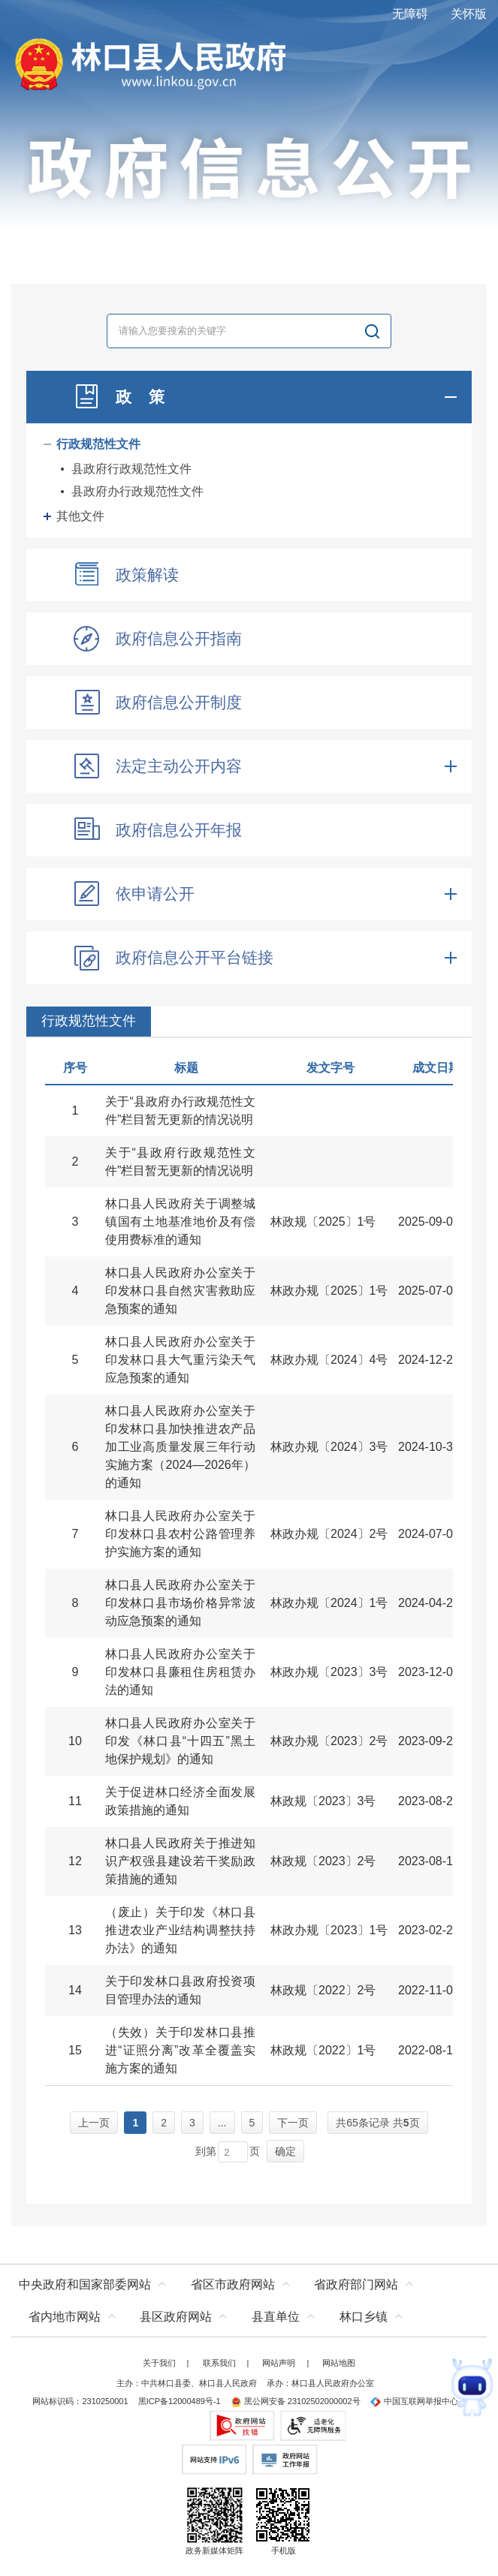 This screenshot has height=2576, width=498. Describe the element at coordinates (98, 444) in the screenshot. I see `行政规范性文件` at that location.